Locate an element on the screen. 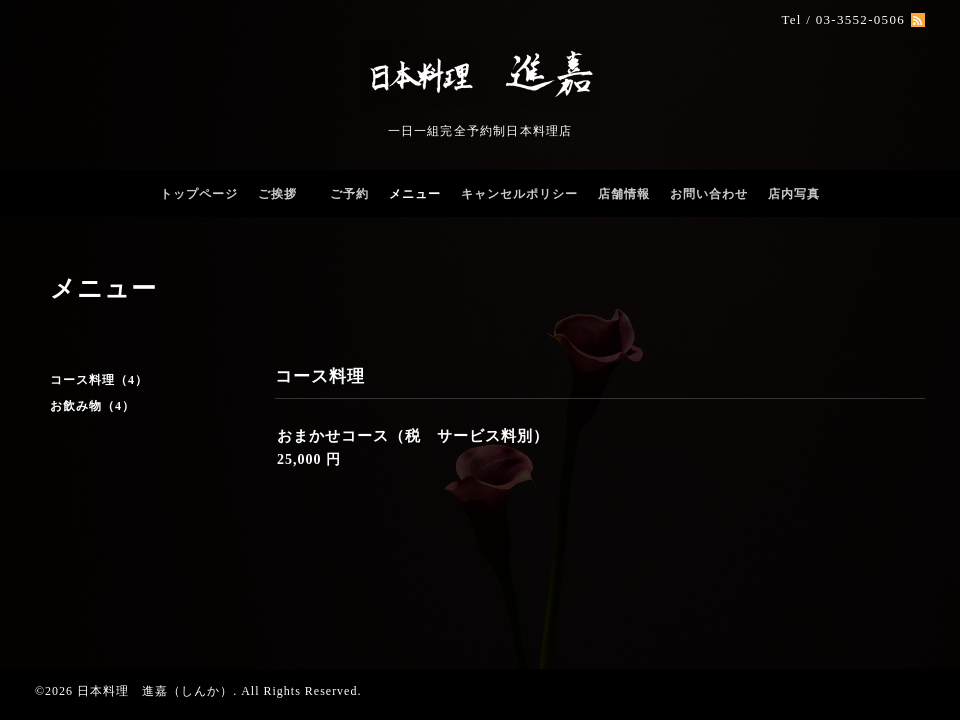  キャンセルポリシー is located at coordinates (519, 194).